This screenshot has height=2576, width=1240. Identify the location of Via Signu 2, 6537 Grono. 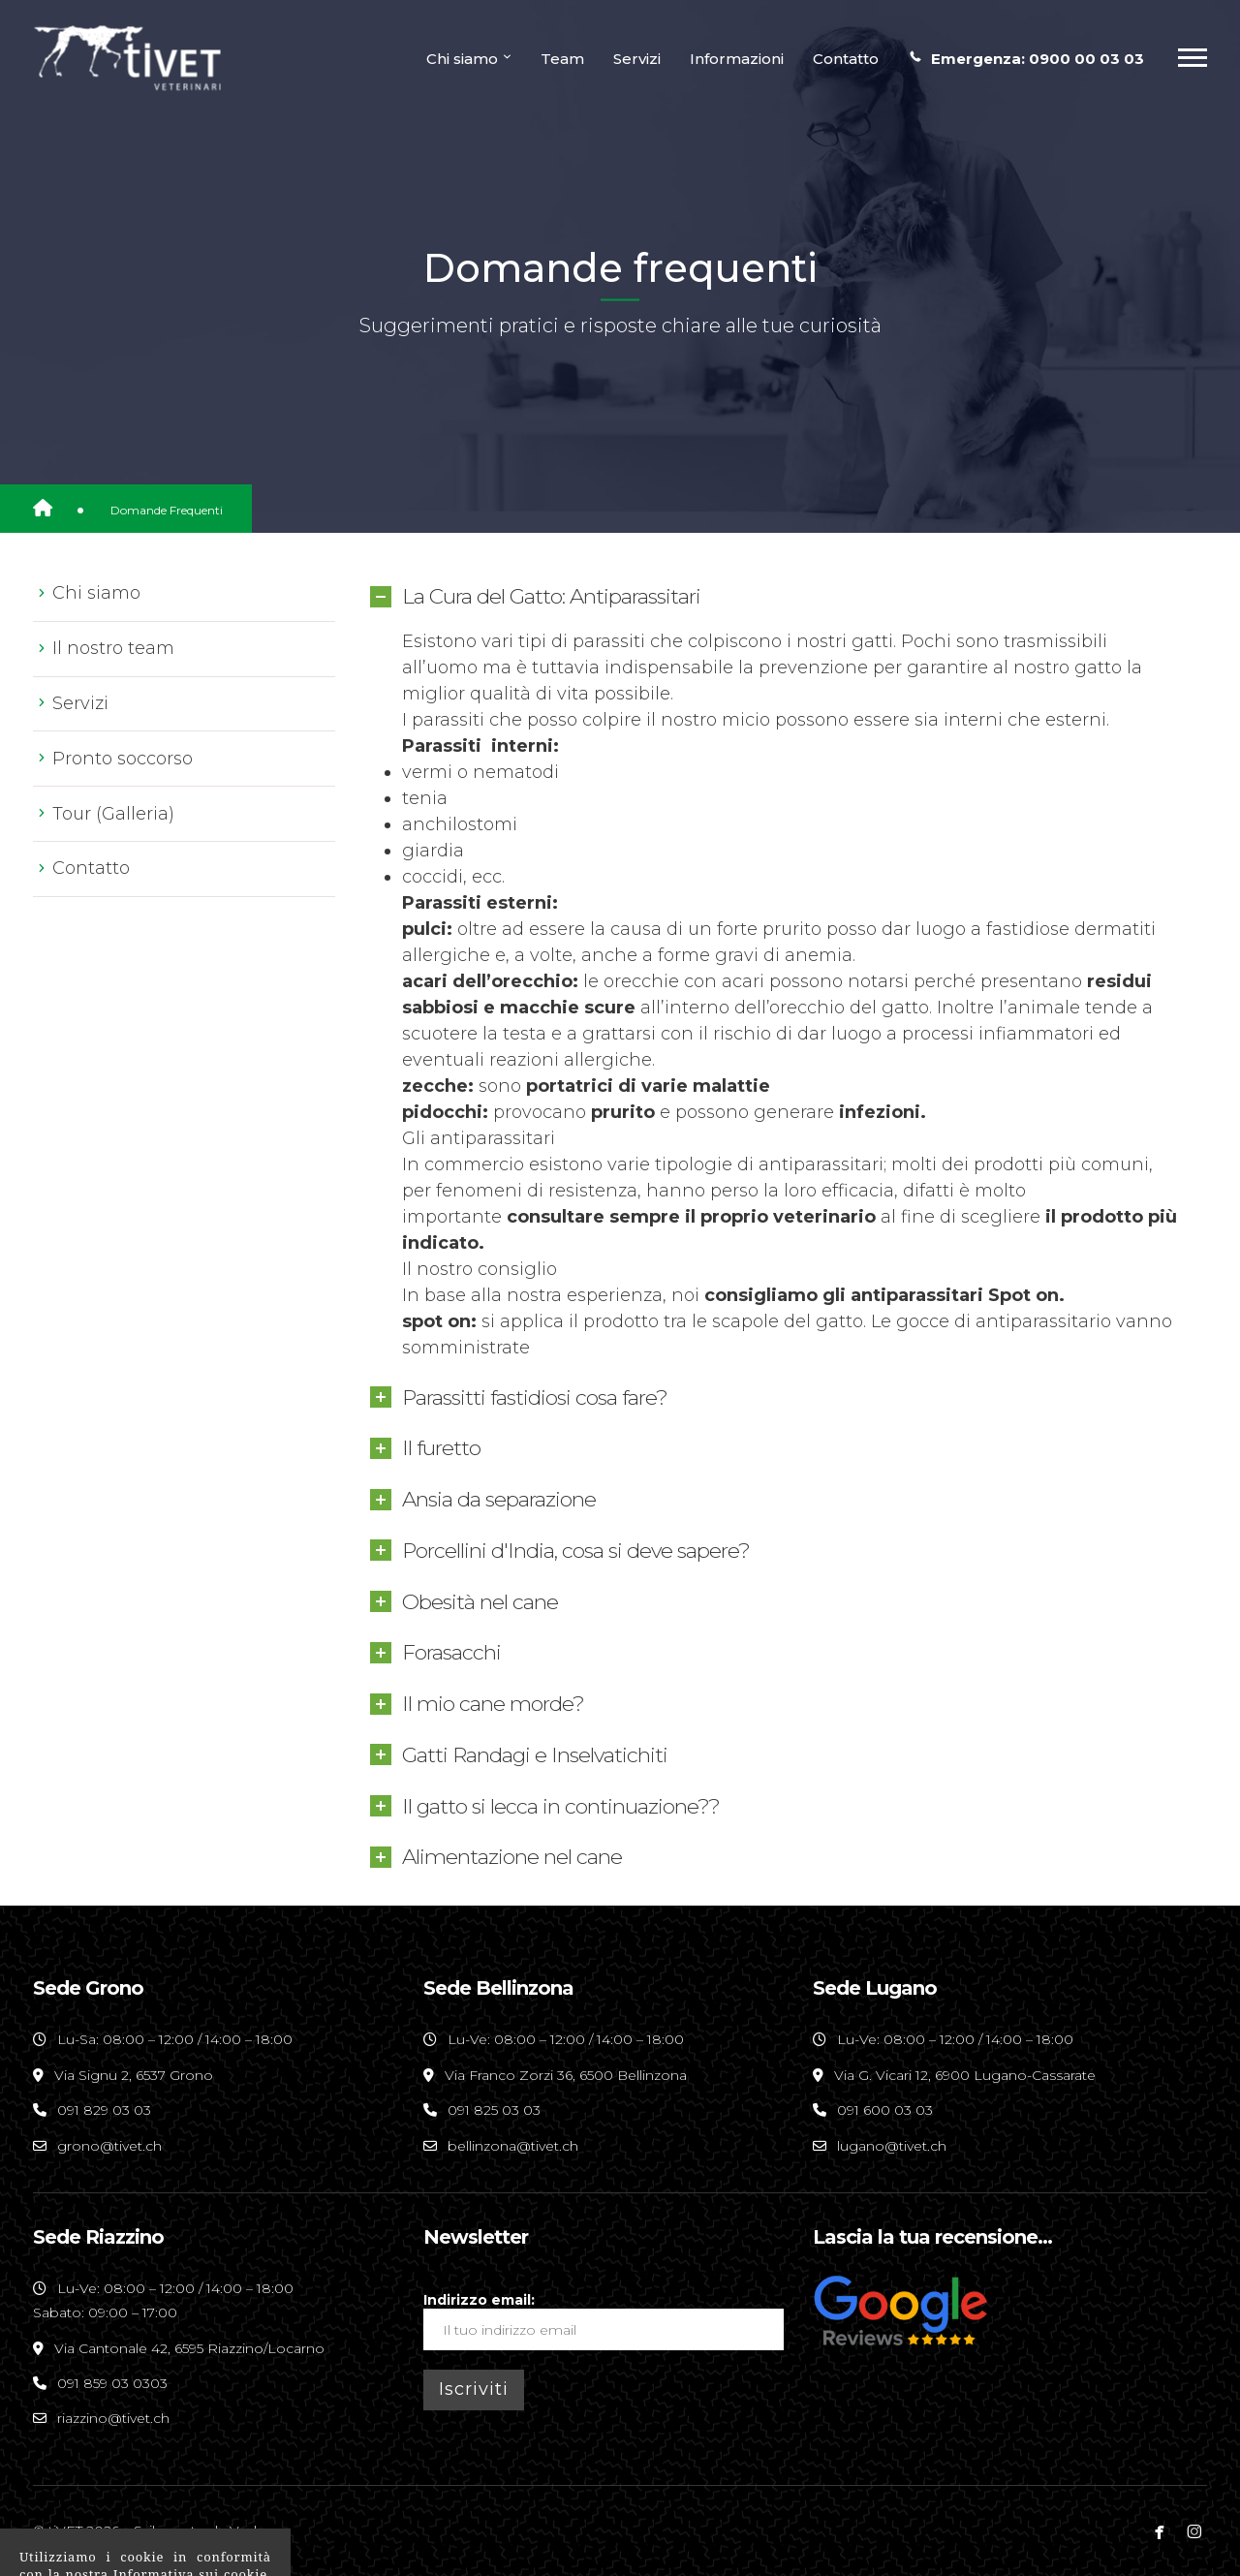
(131, 2075).